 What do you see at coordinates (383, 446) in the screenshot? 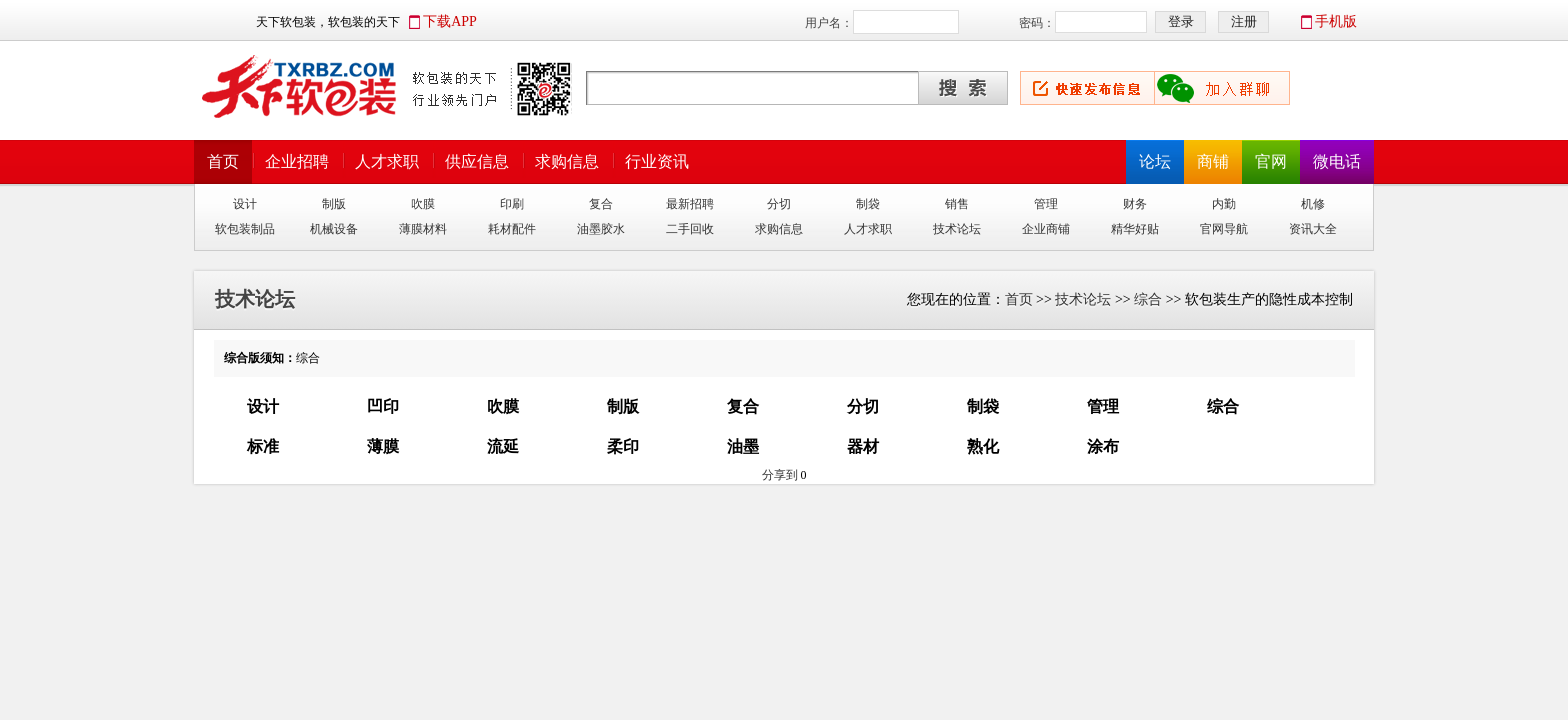
I see `薄膜` at bounding box center [383, 446].